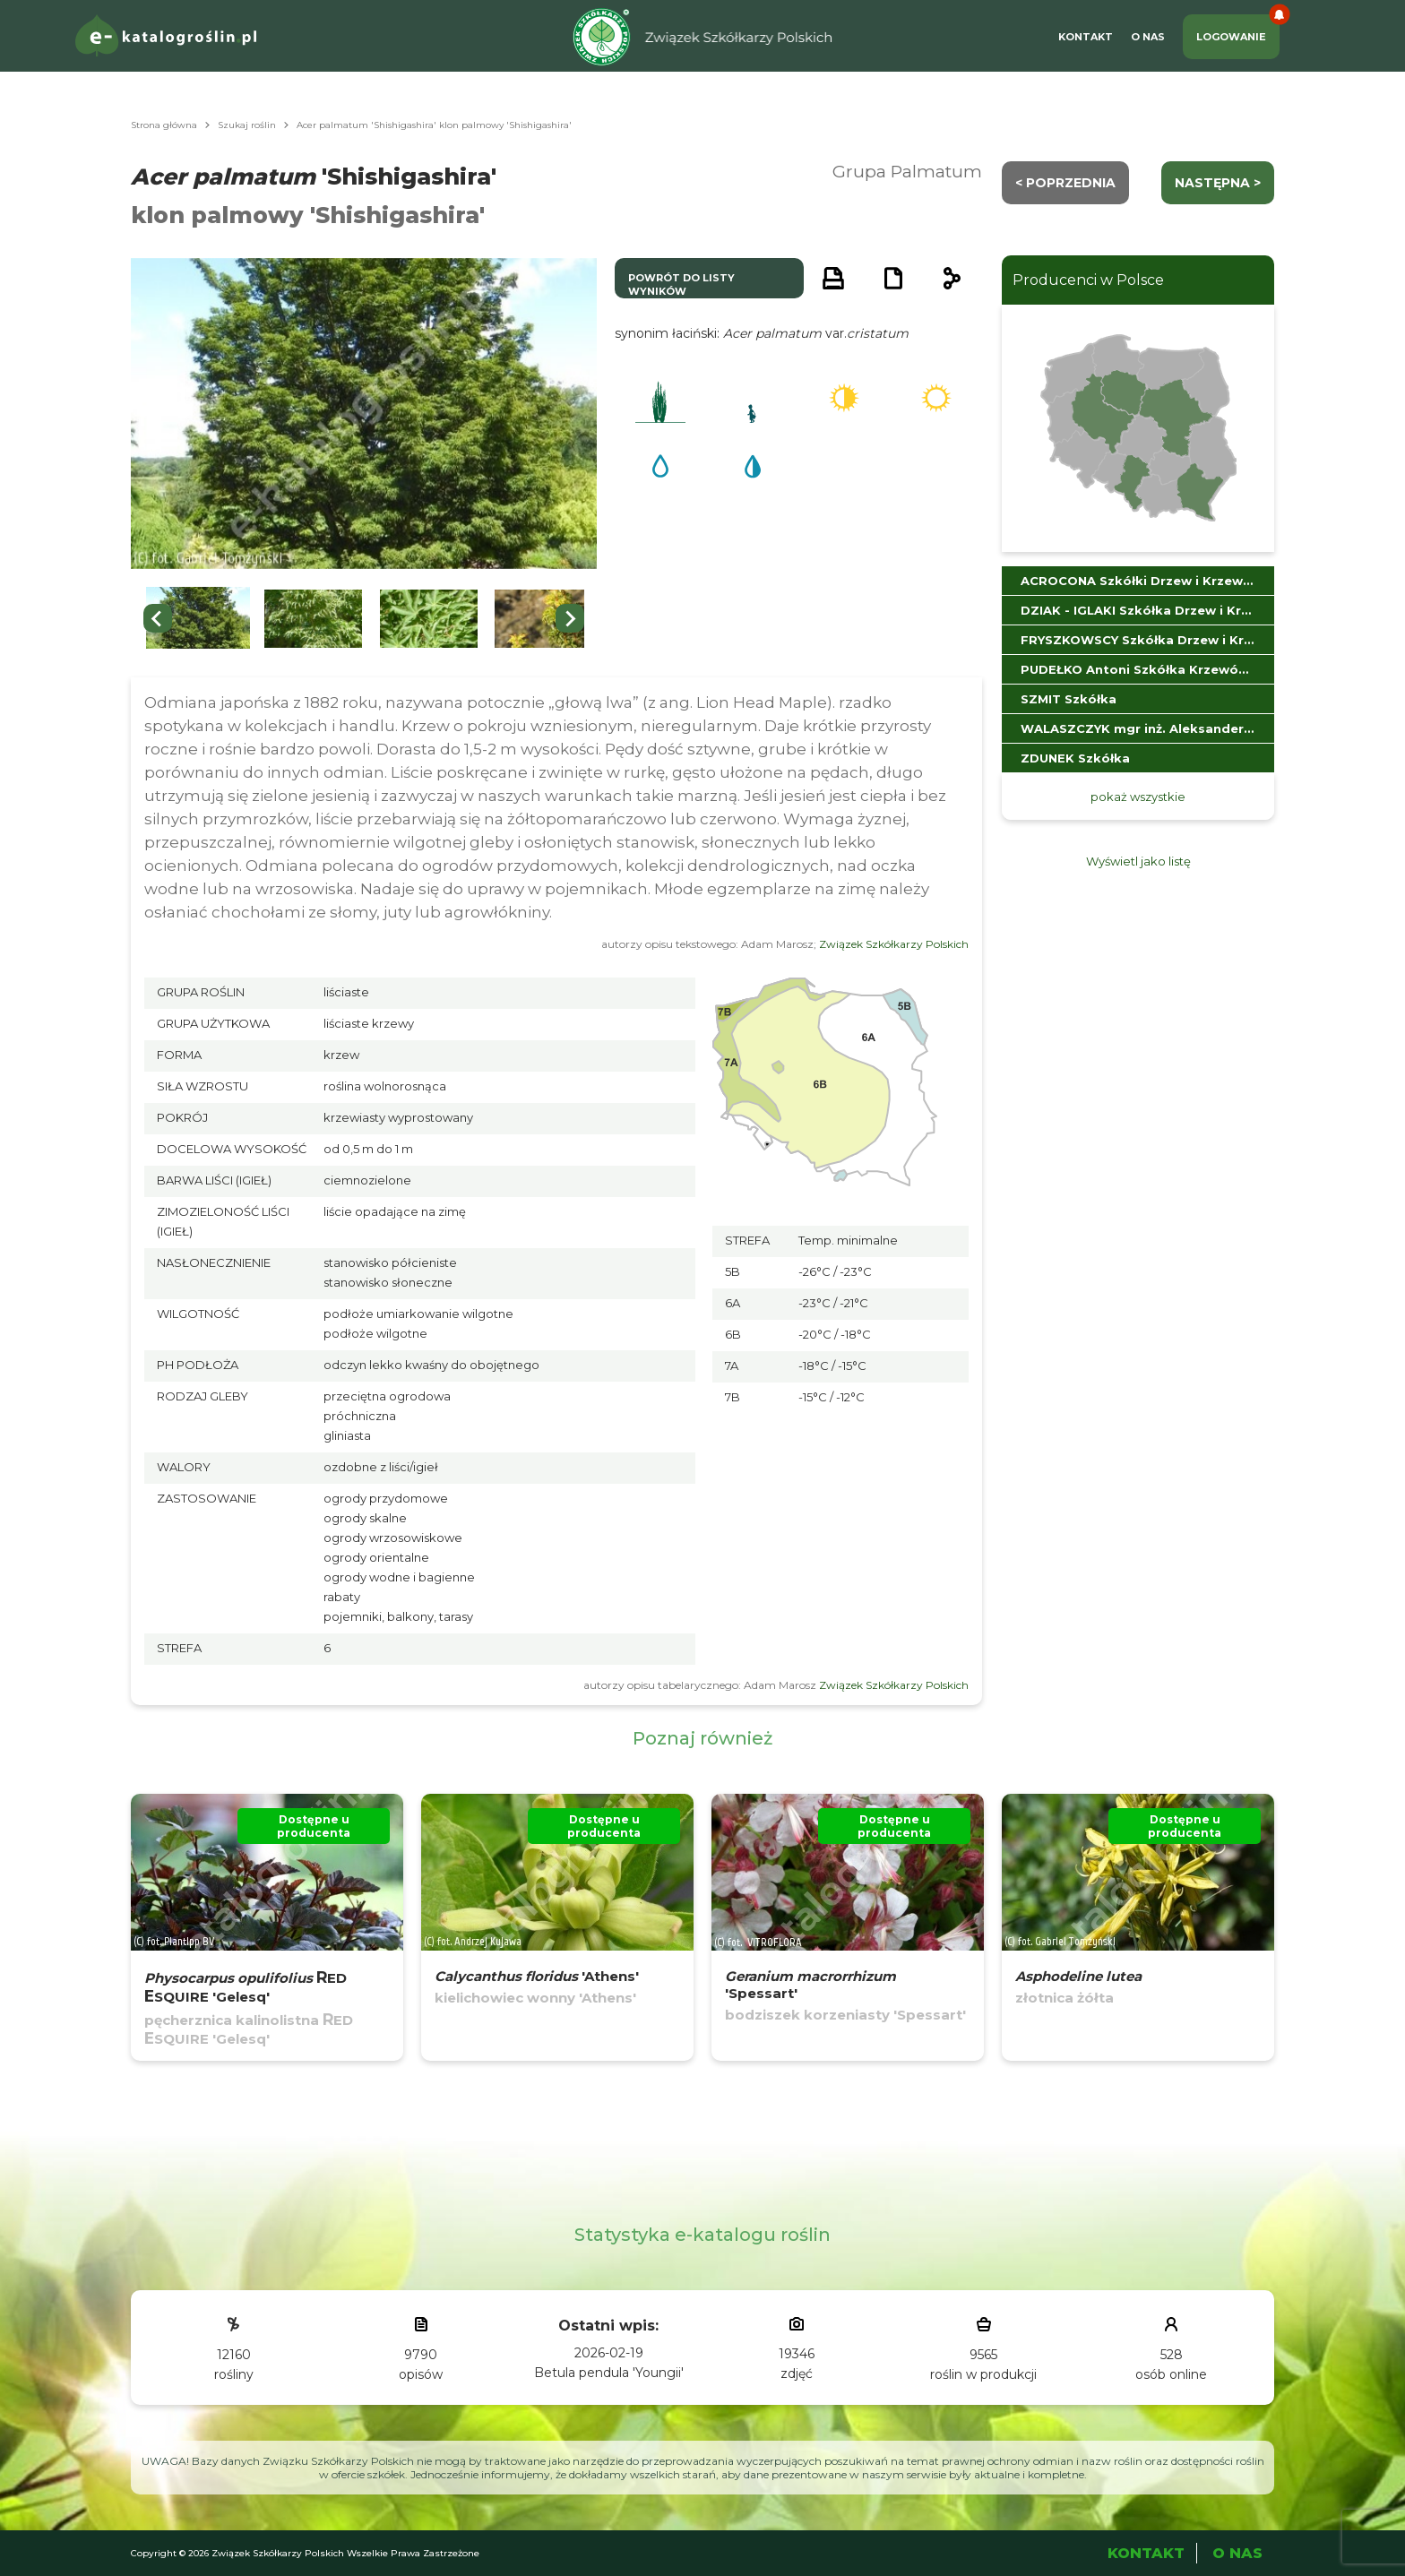  What do you see at coordinates (570, 618) in the screenshot?
I see `[Next slide]` at bounding box center [570, 618].